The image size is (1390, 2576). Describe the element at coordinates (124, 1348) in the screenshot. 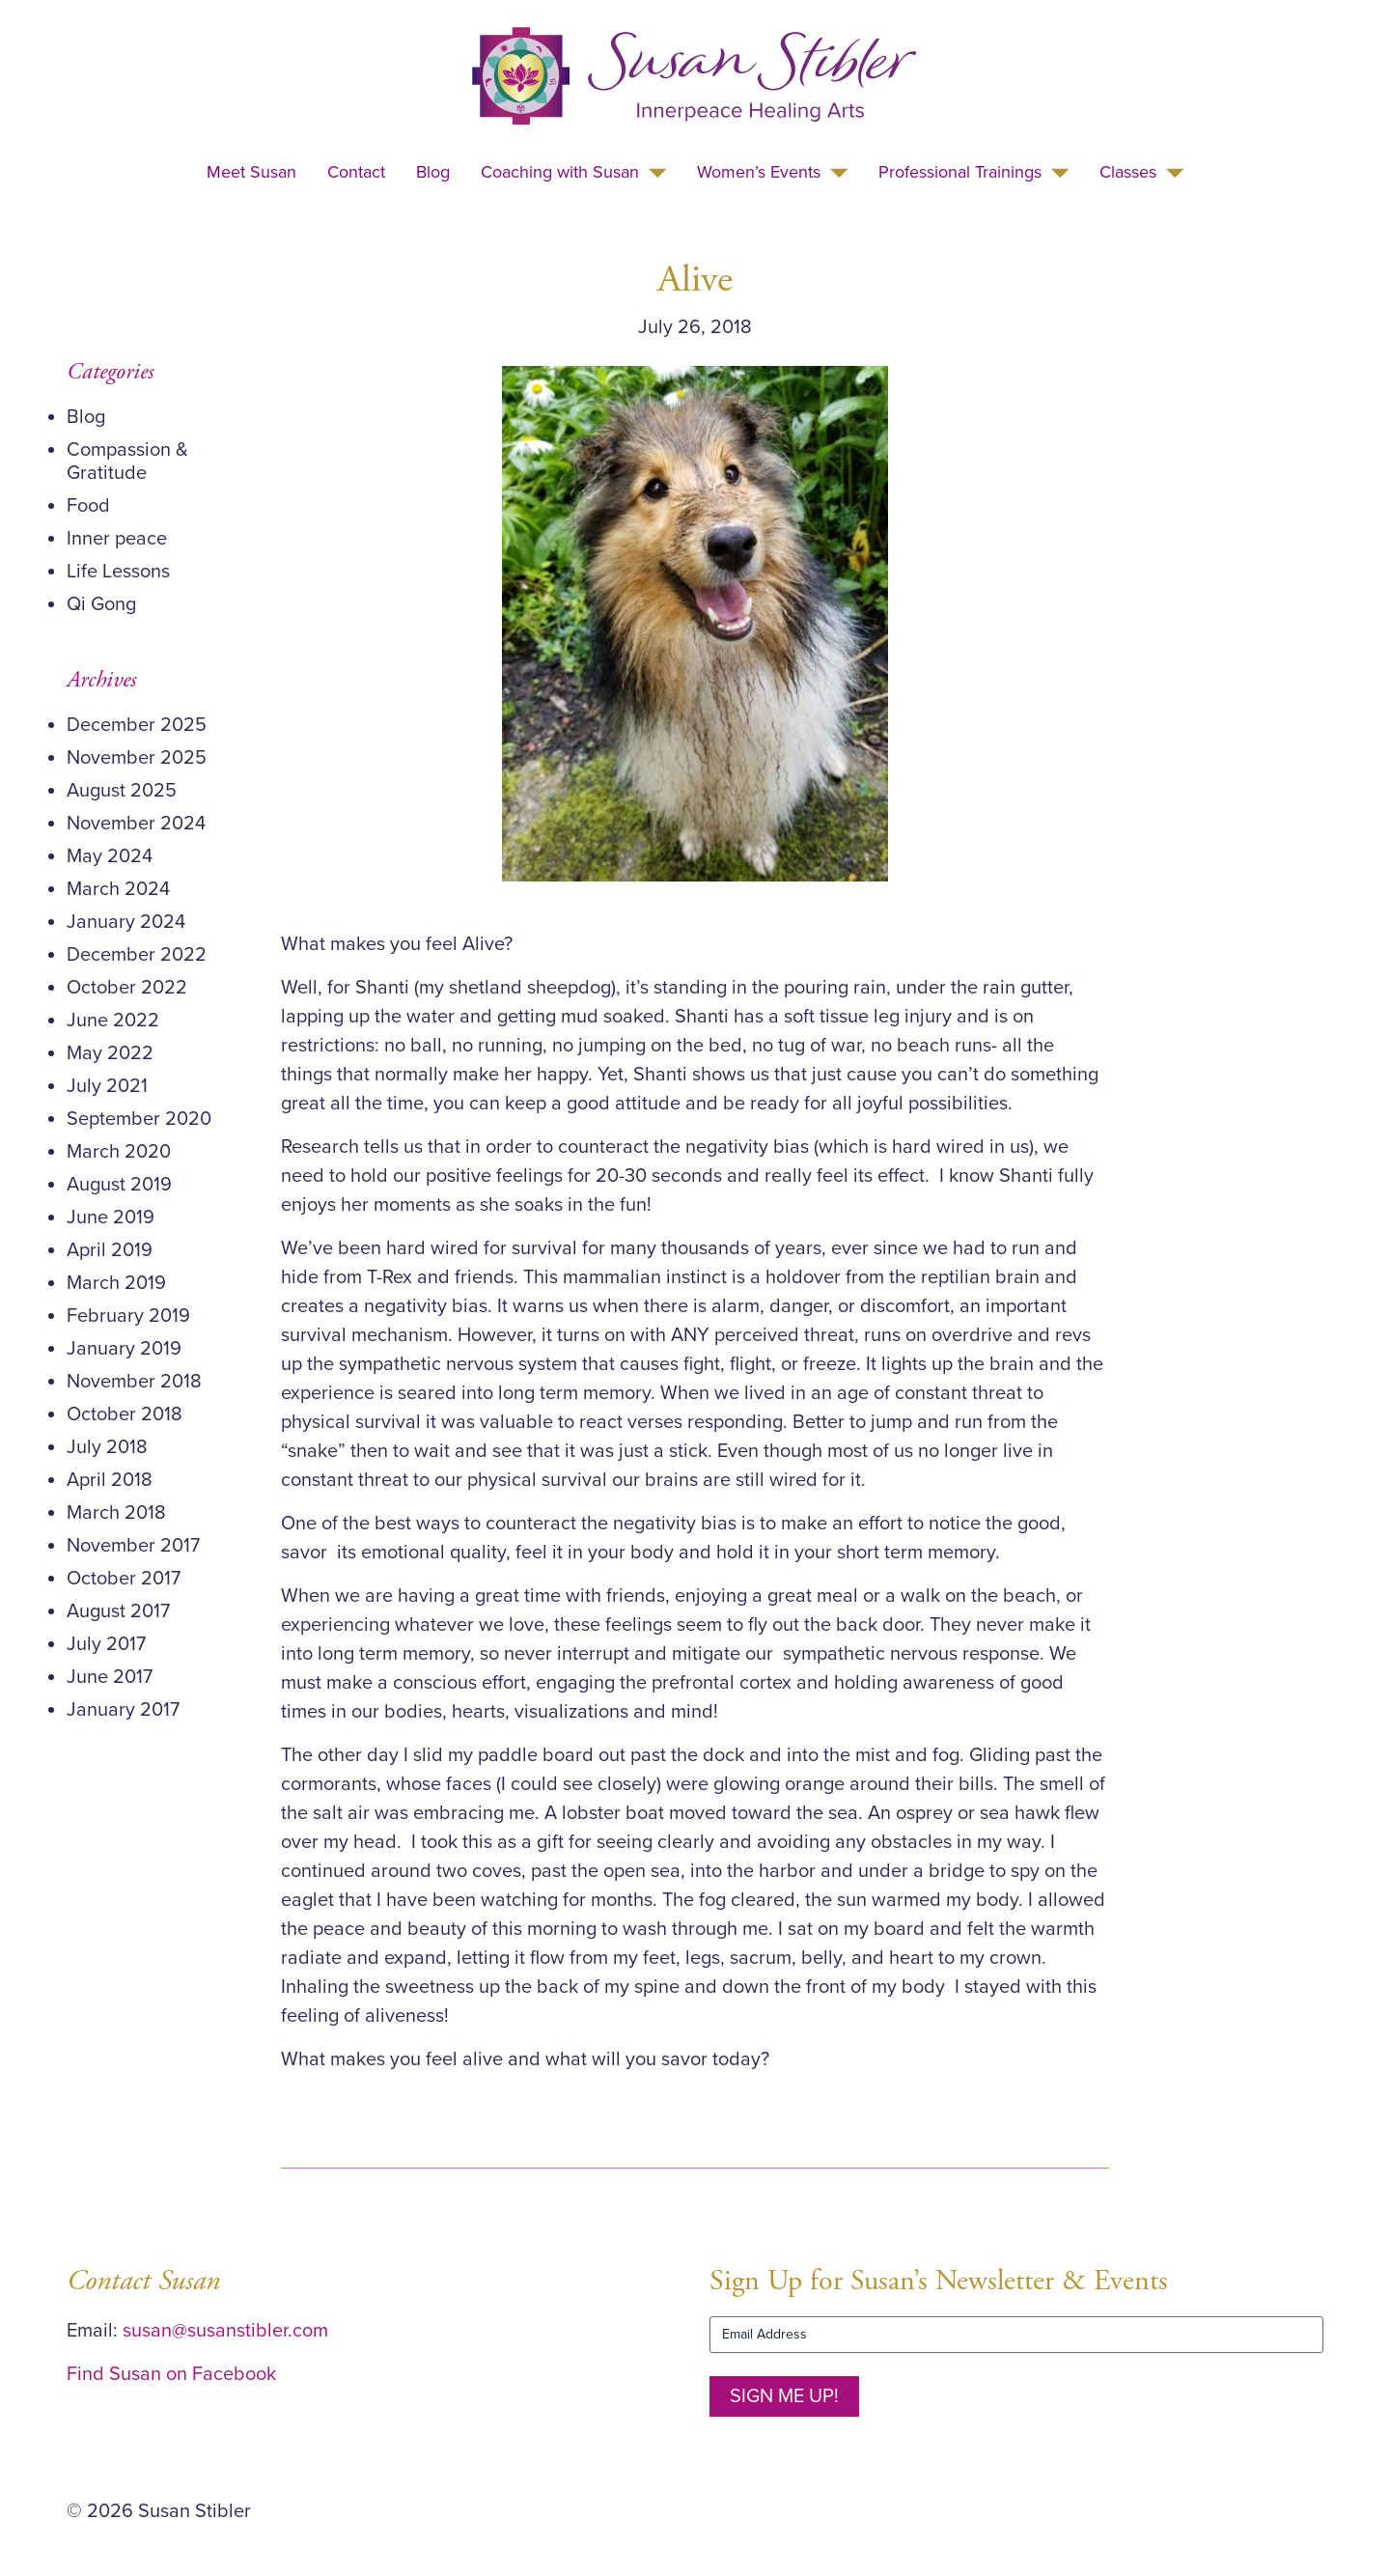

I see `January 2019` at that location.